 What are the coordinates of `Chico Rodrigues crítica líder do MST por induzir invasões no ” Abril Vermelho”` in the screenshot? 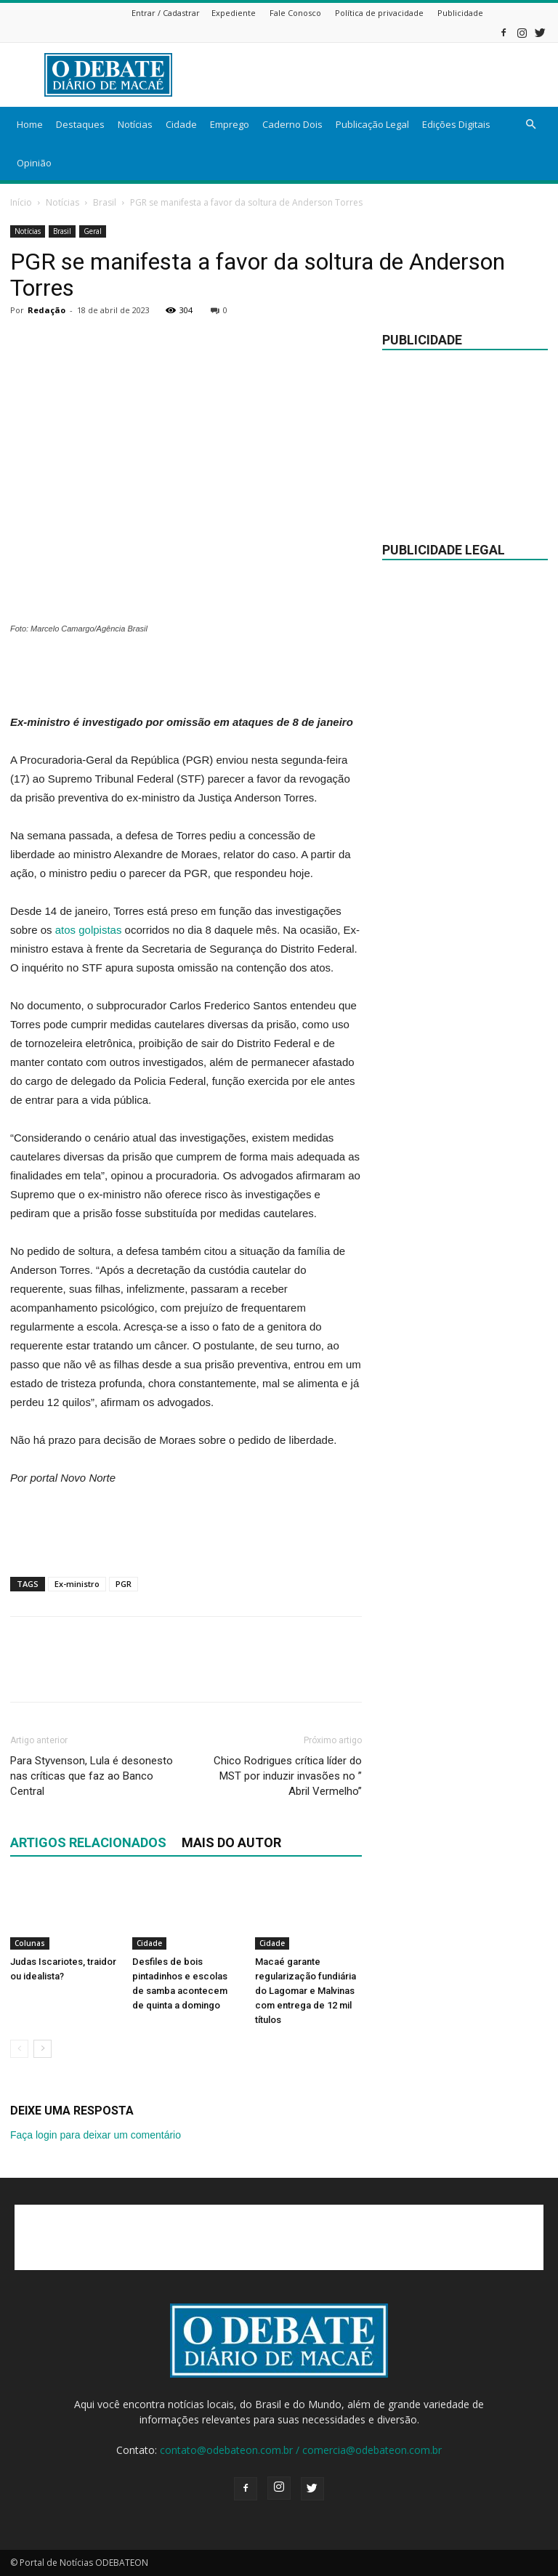 It's located at (288, 1776).